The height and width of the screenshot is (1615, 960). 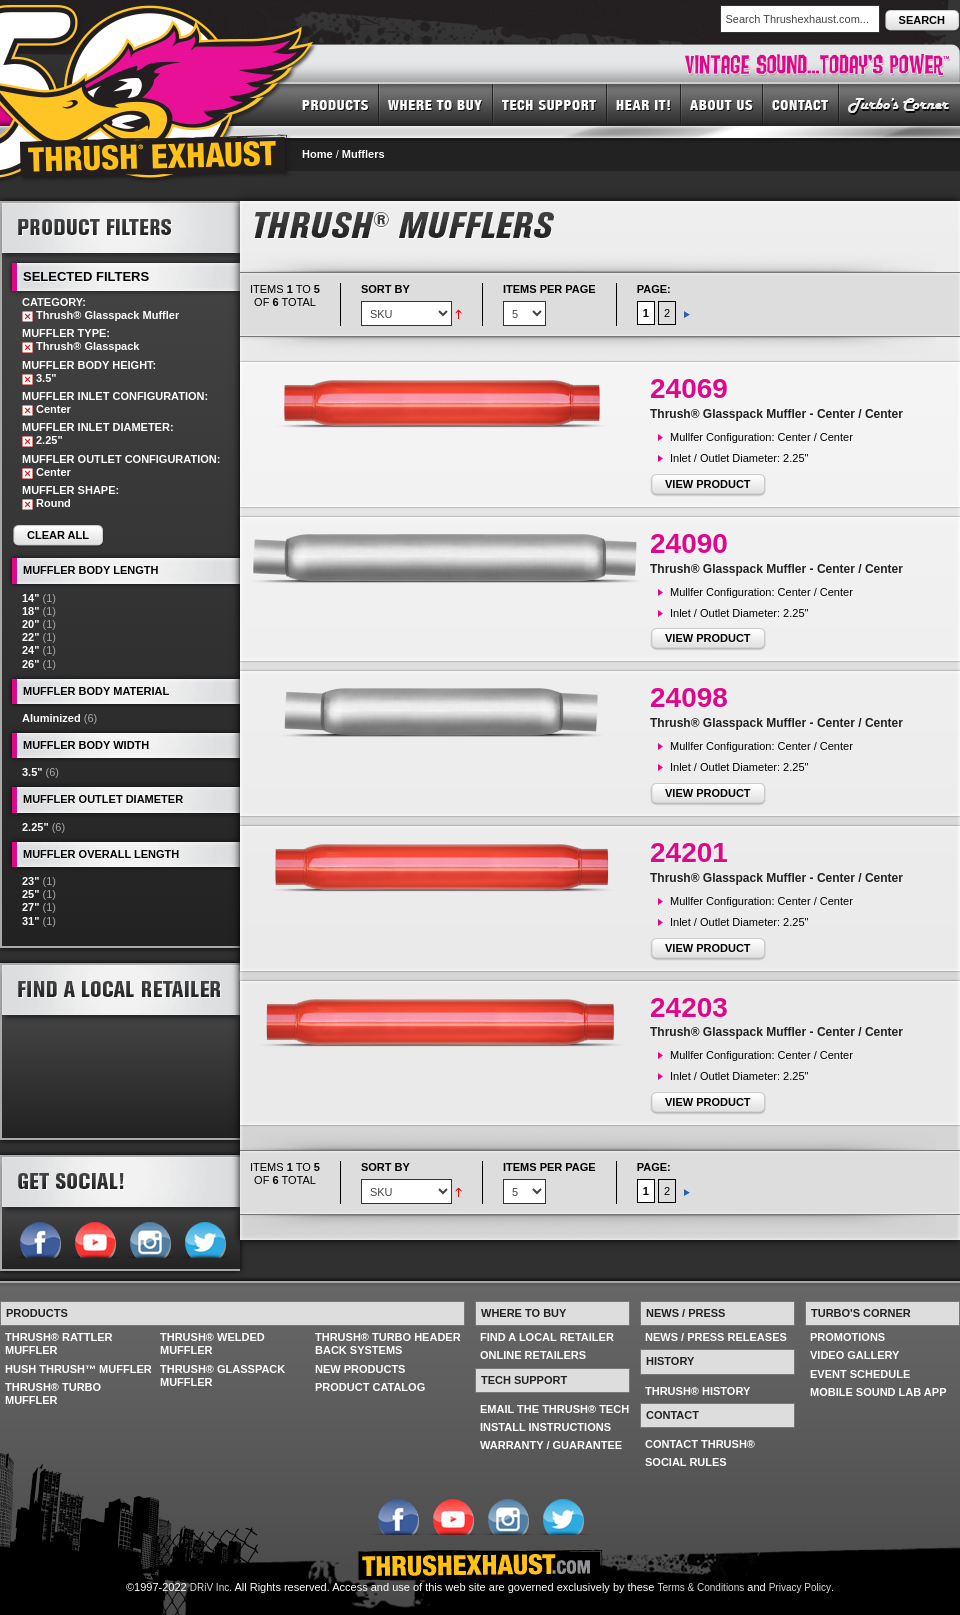 What do you see at coordinates (545, 1427) in the screenshot?
I see `INSTALL INSTRUCTIONS` at bounding box center [545, 1427].